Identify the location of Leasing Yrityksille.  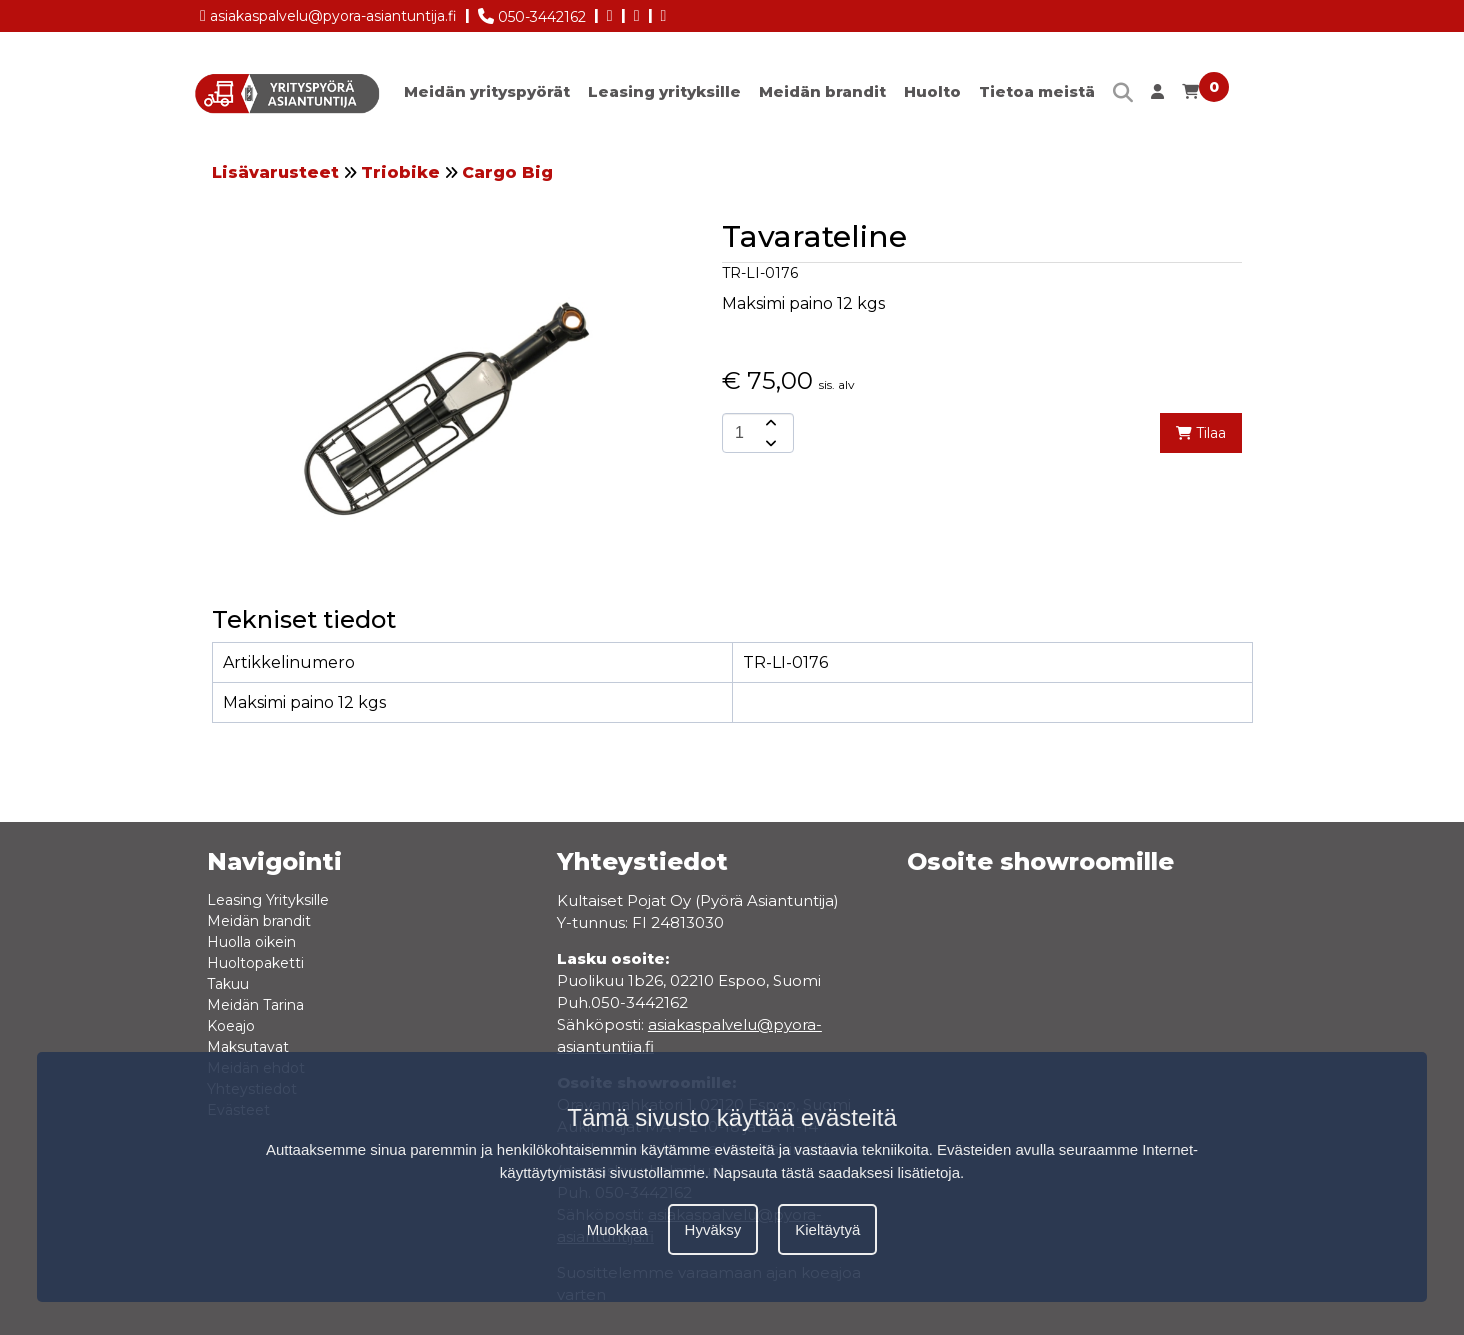
(268, 900).